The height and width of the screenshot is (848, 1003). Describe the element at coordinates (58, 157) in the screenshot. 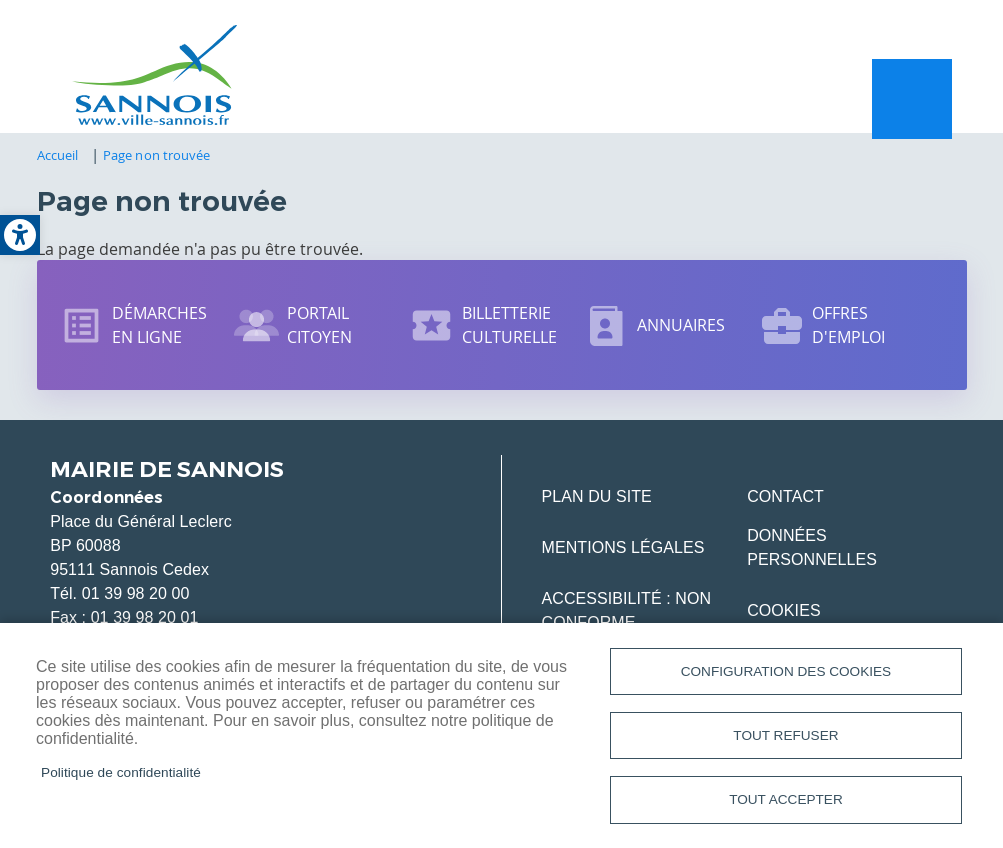

I see `Accueil [link]` at that location.